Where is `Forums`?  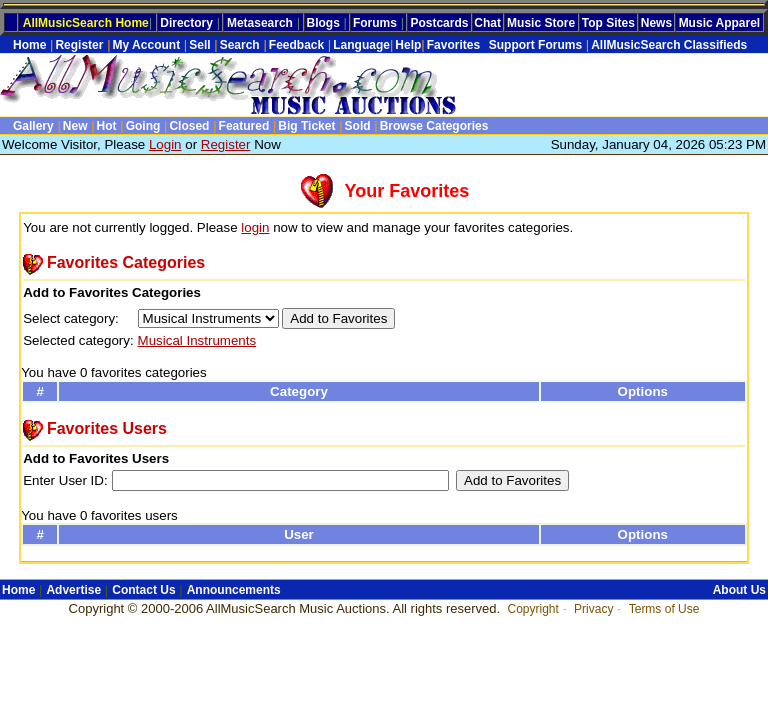 Forums is located at coordinates (375, 23).